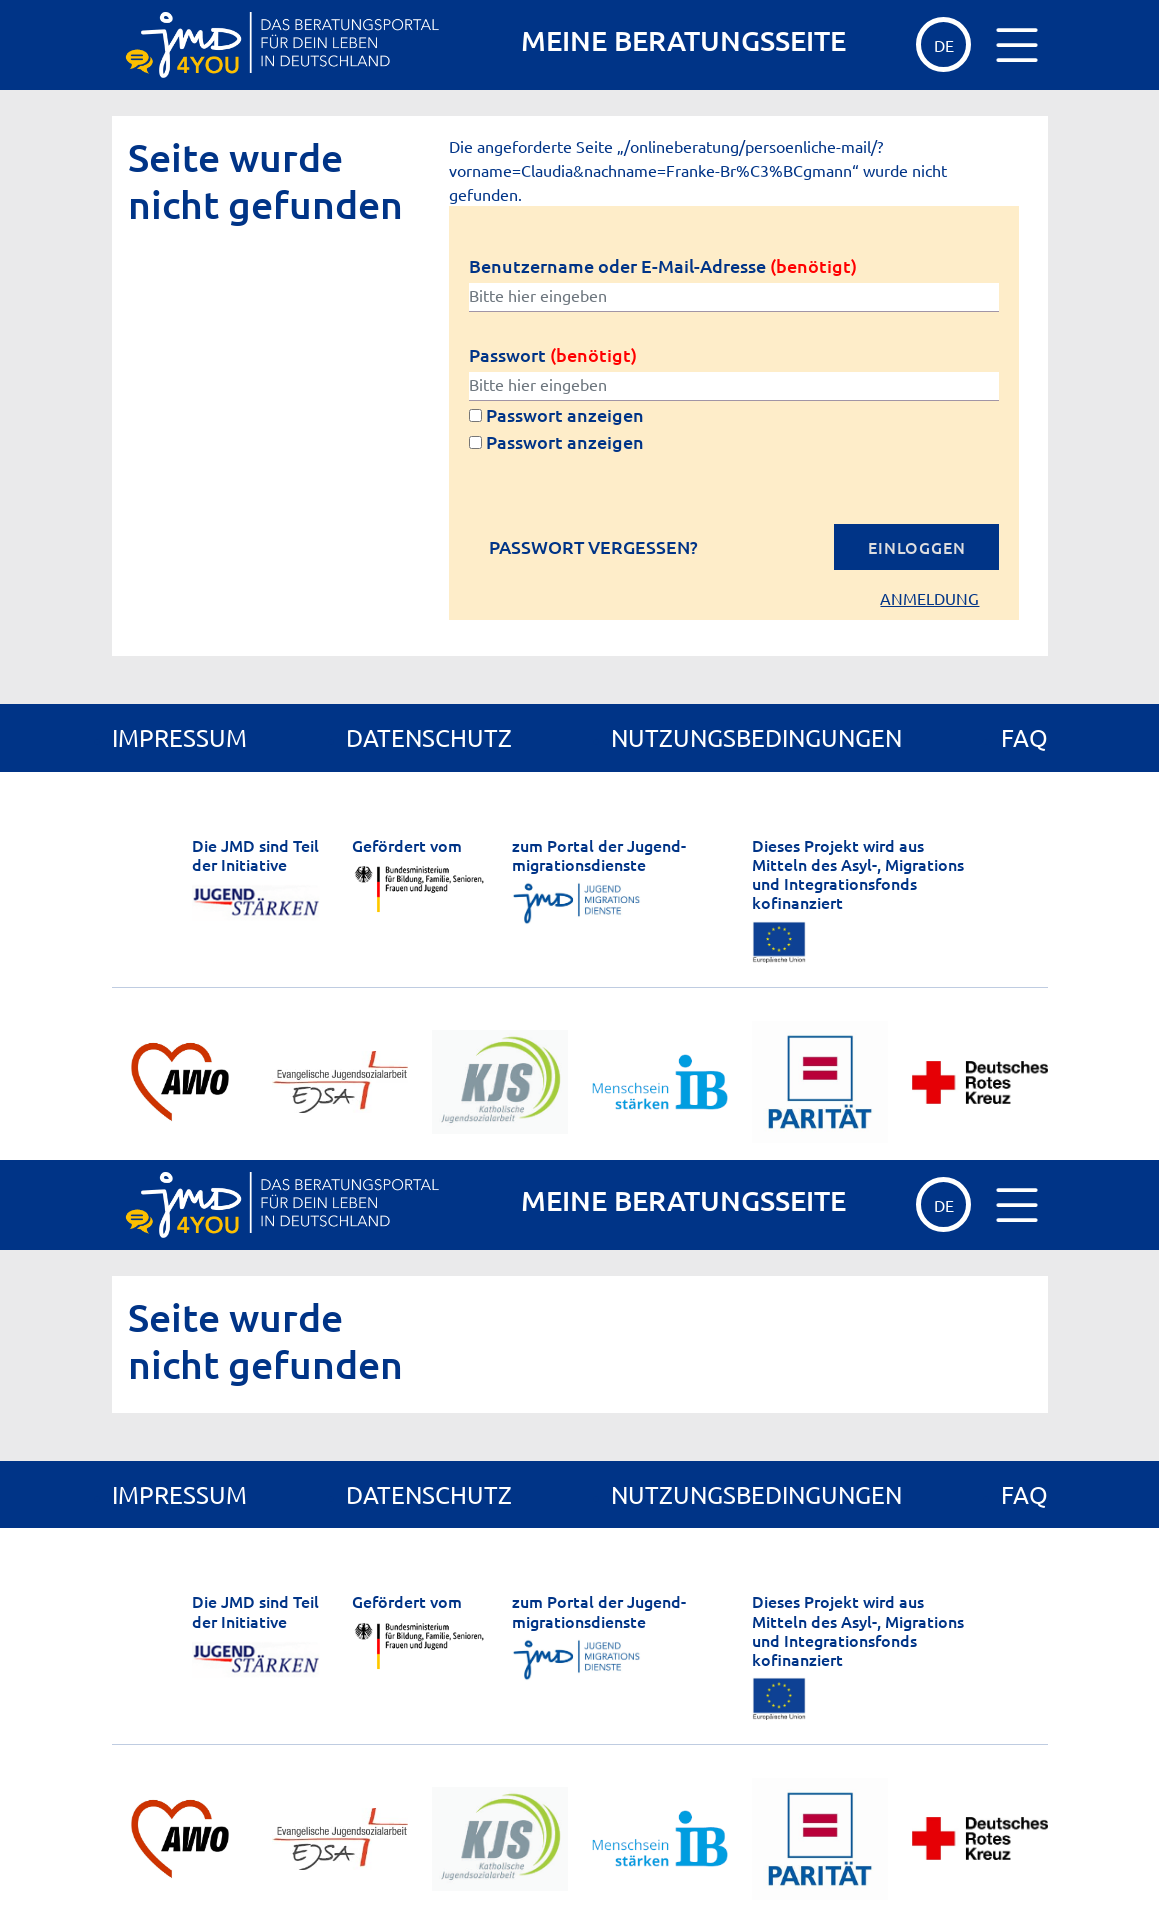  What do you see at coordinates (944, 45) in the screenshot?
I see `de` at bounding box center [944, 45].